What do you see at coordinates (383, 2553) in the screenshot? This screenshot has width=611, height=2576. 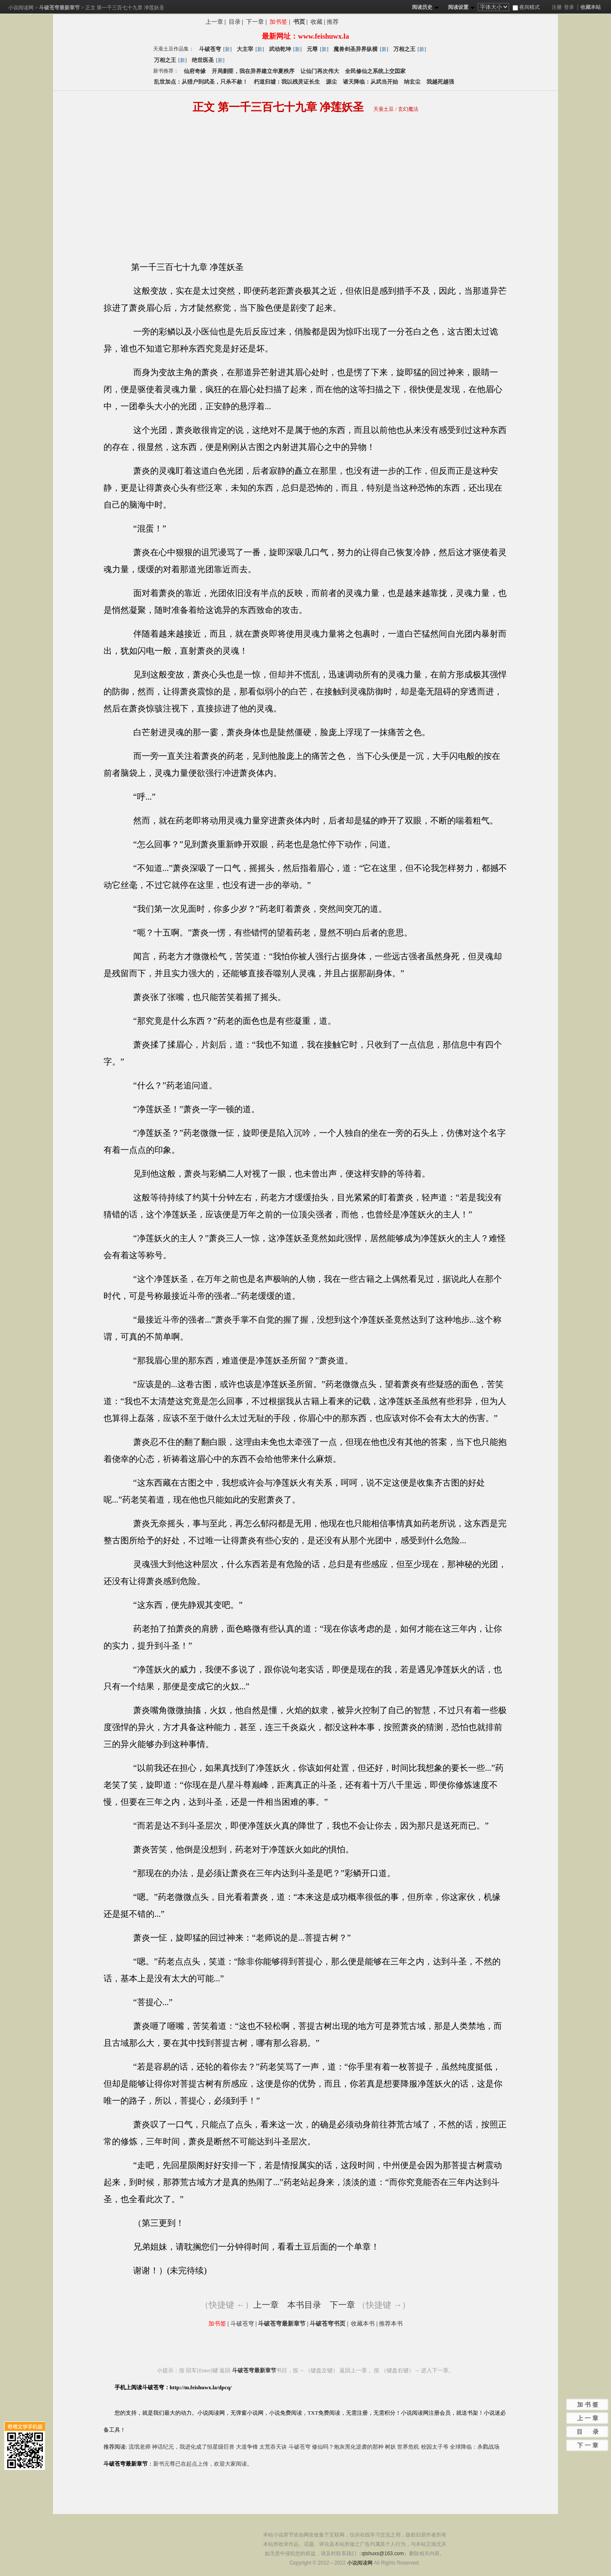 I see `qtshuxs@163.com` at bounding box center [383, 2553].